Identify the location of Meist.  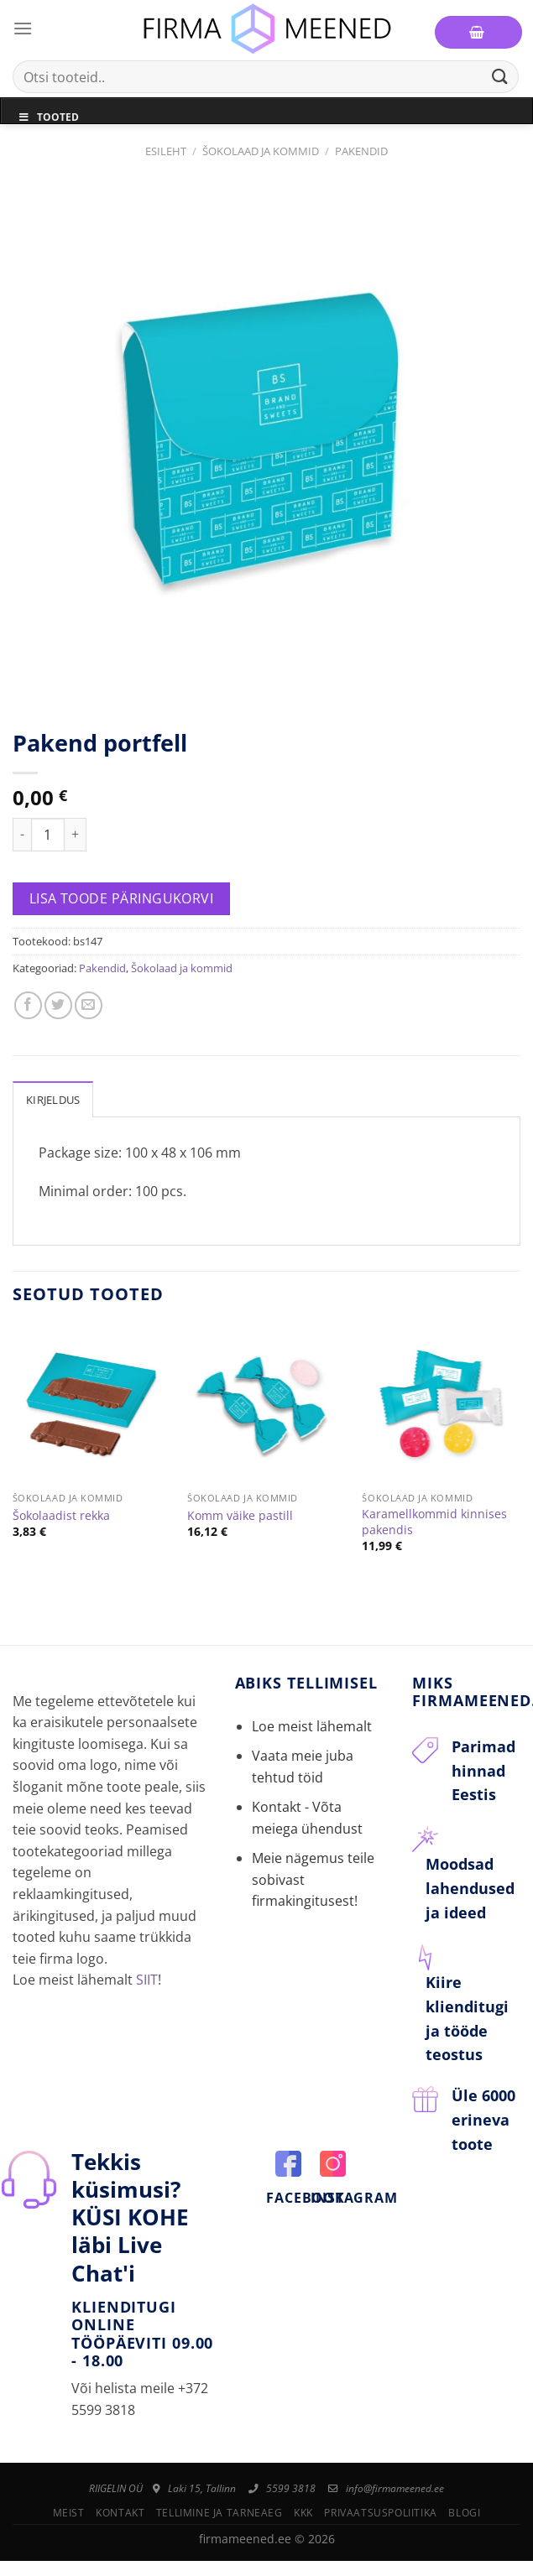
(69, 2513).